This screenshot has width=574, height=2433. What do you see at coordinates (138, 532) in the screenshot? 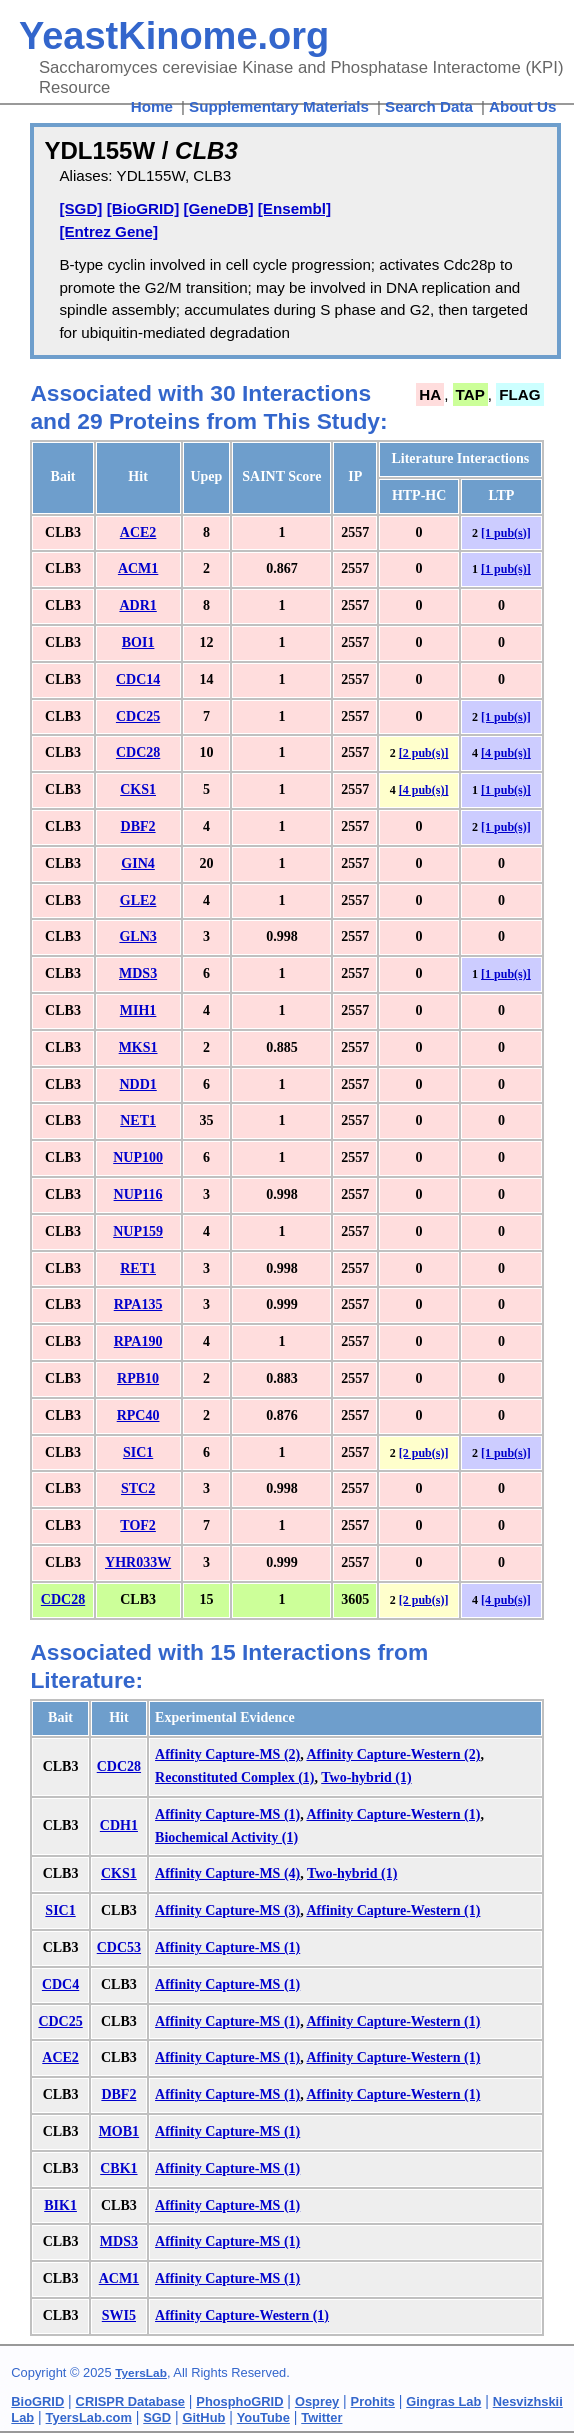
I see `ACE2` at bounding box center [138, 532].